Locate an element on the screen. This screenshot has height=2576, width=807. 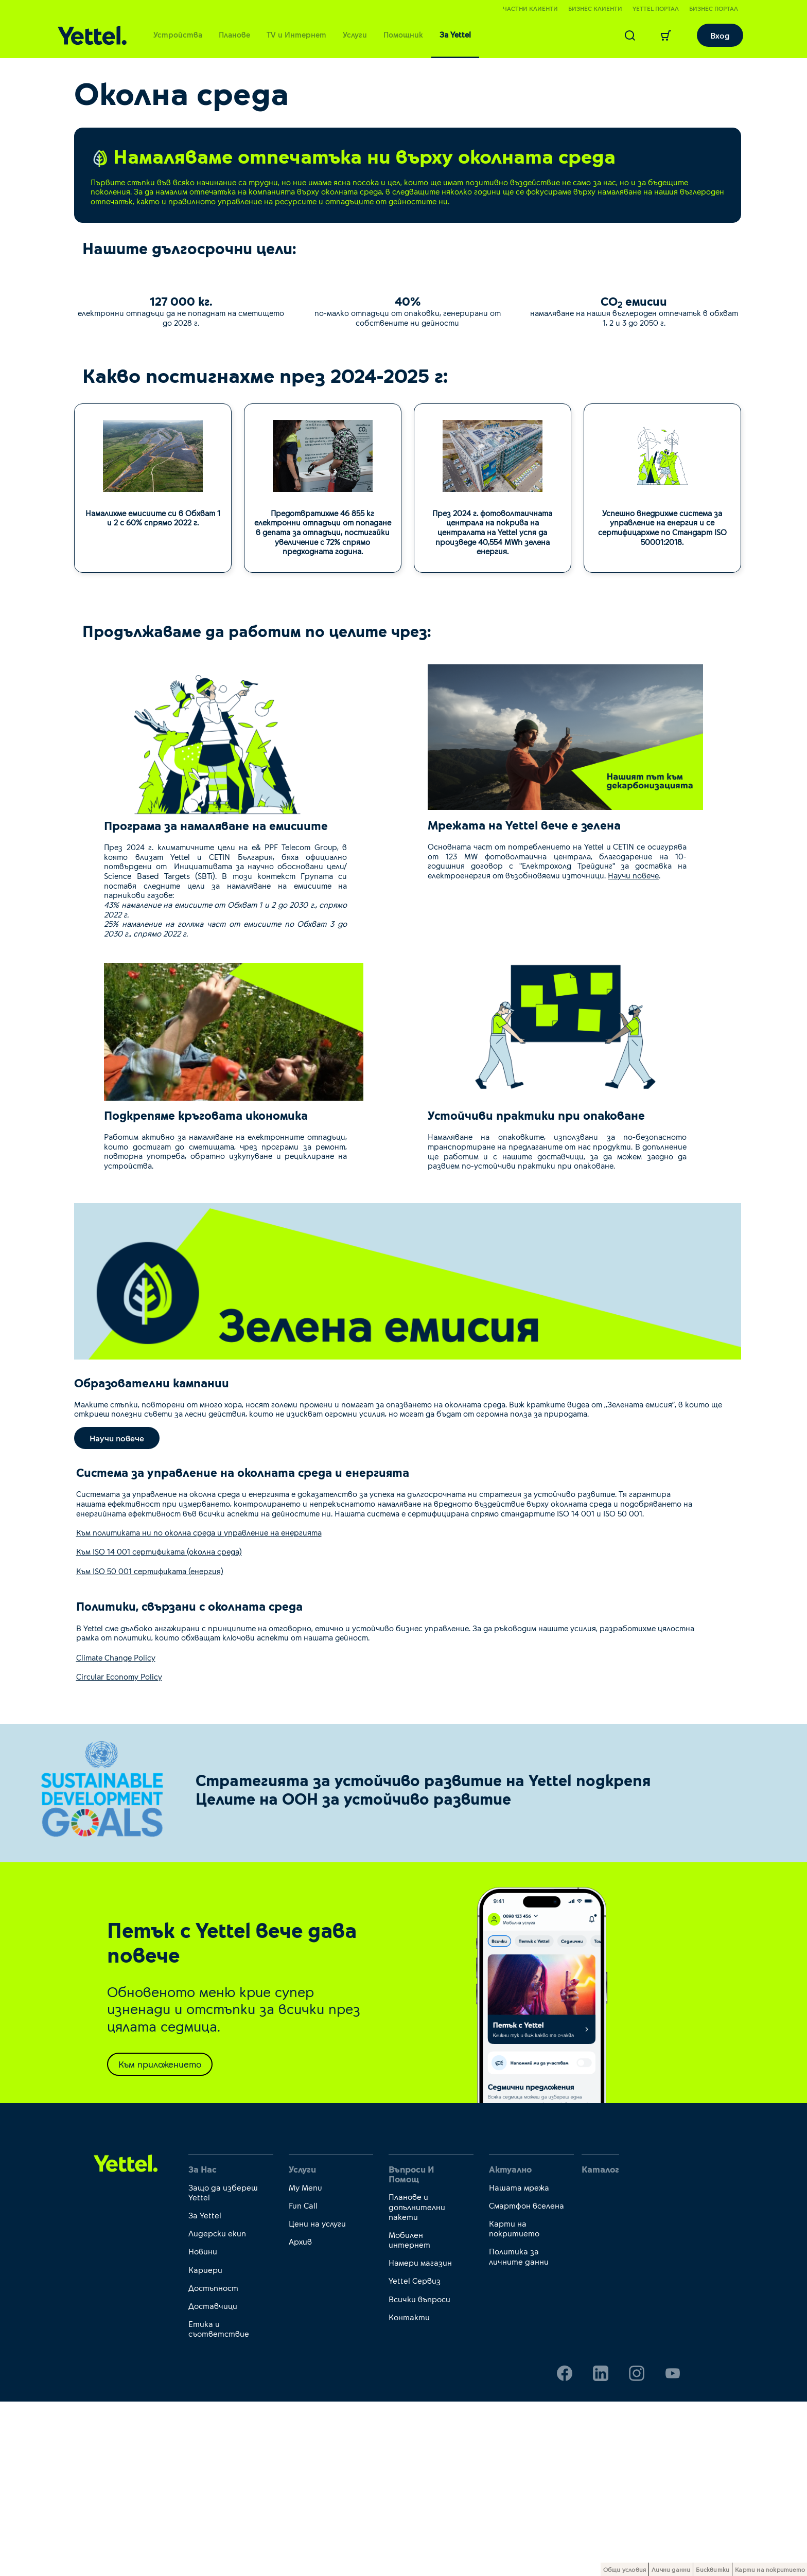
Достъпност is located at coordinates (213, 2462).